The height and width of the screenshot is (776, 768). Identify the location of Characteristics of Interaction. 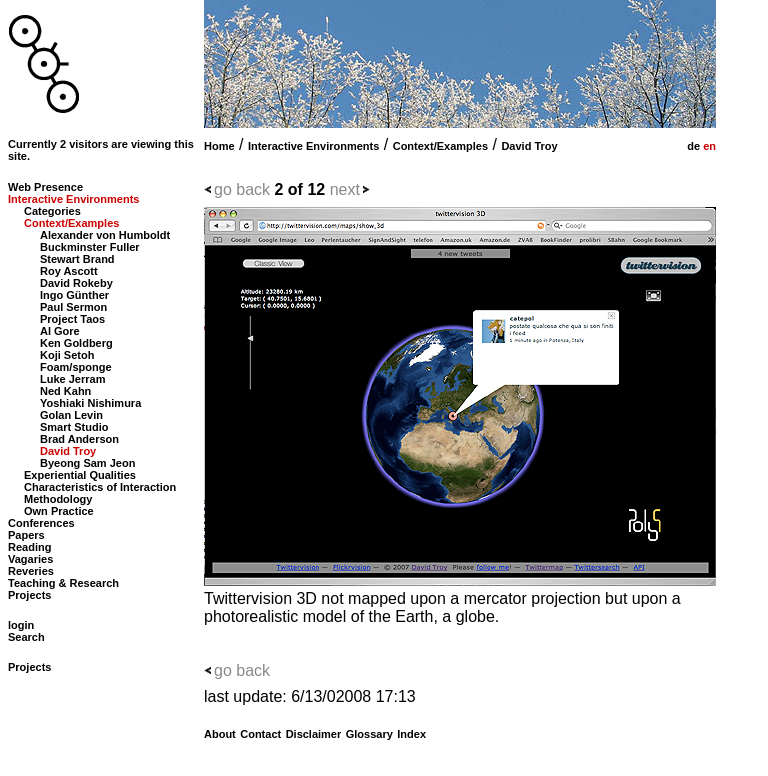
(100, 487).